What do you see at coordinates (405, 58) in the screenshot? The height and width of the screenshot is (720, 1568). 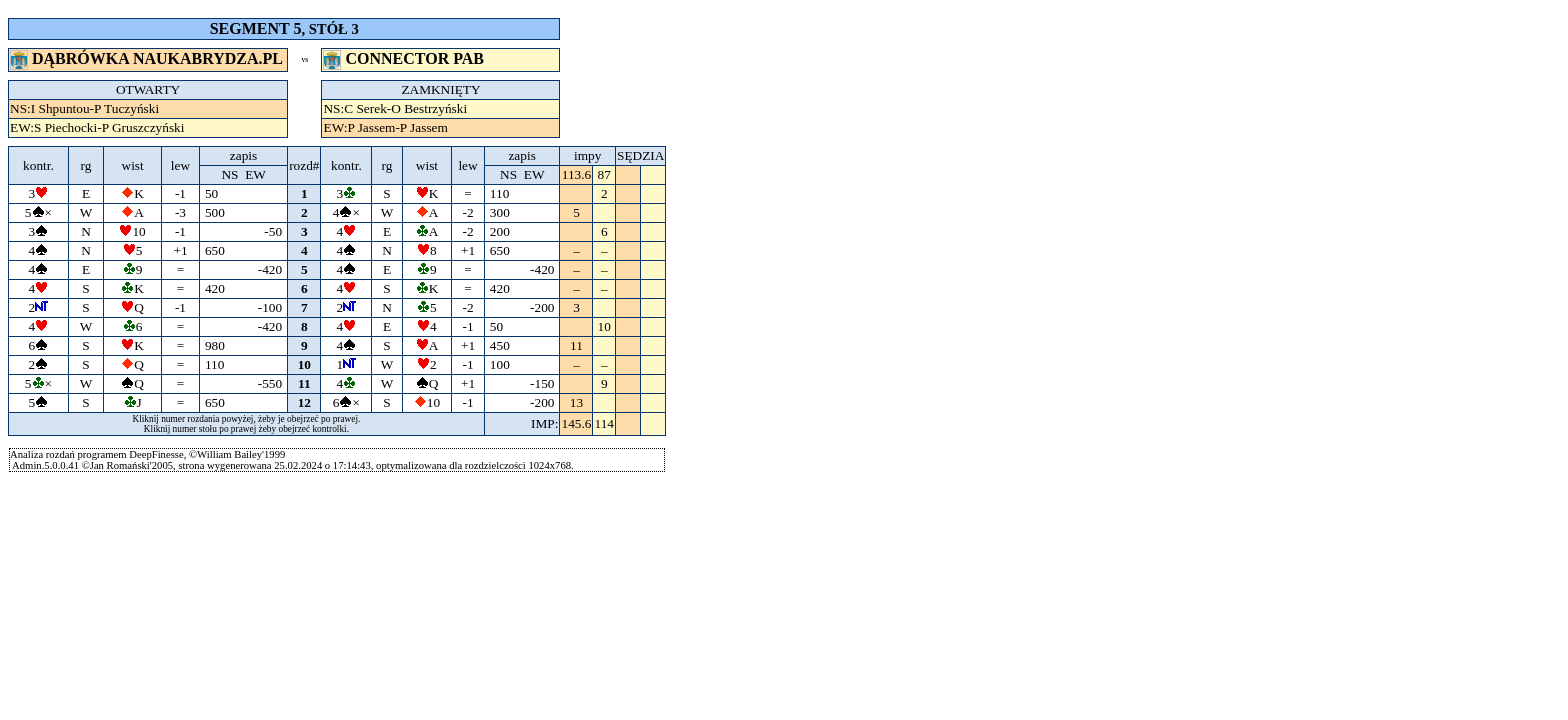 I see `CONNECTOR PAB` at bounding box center [405, 58].